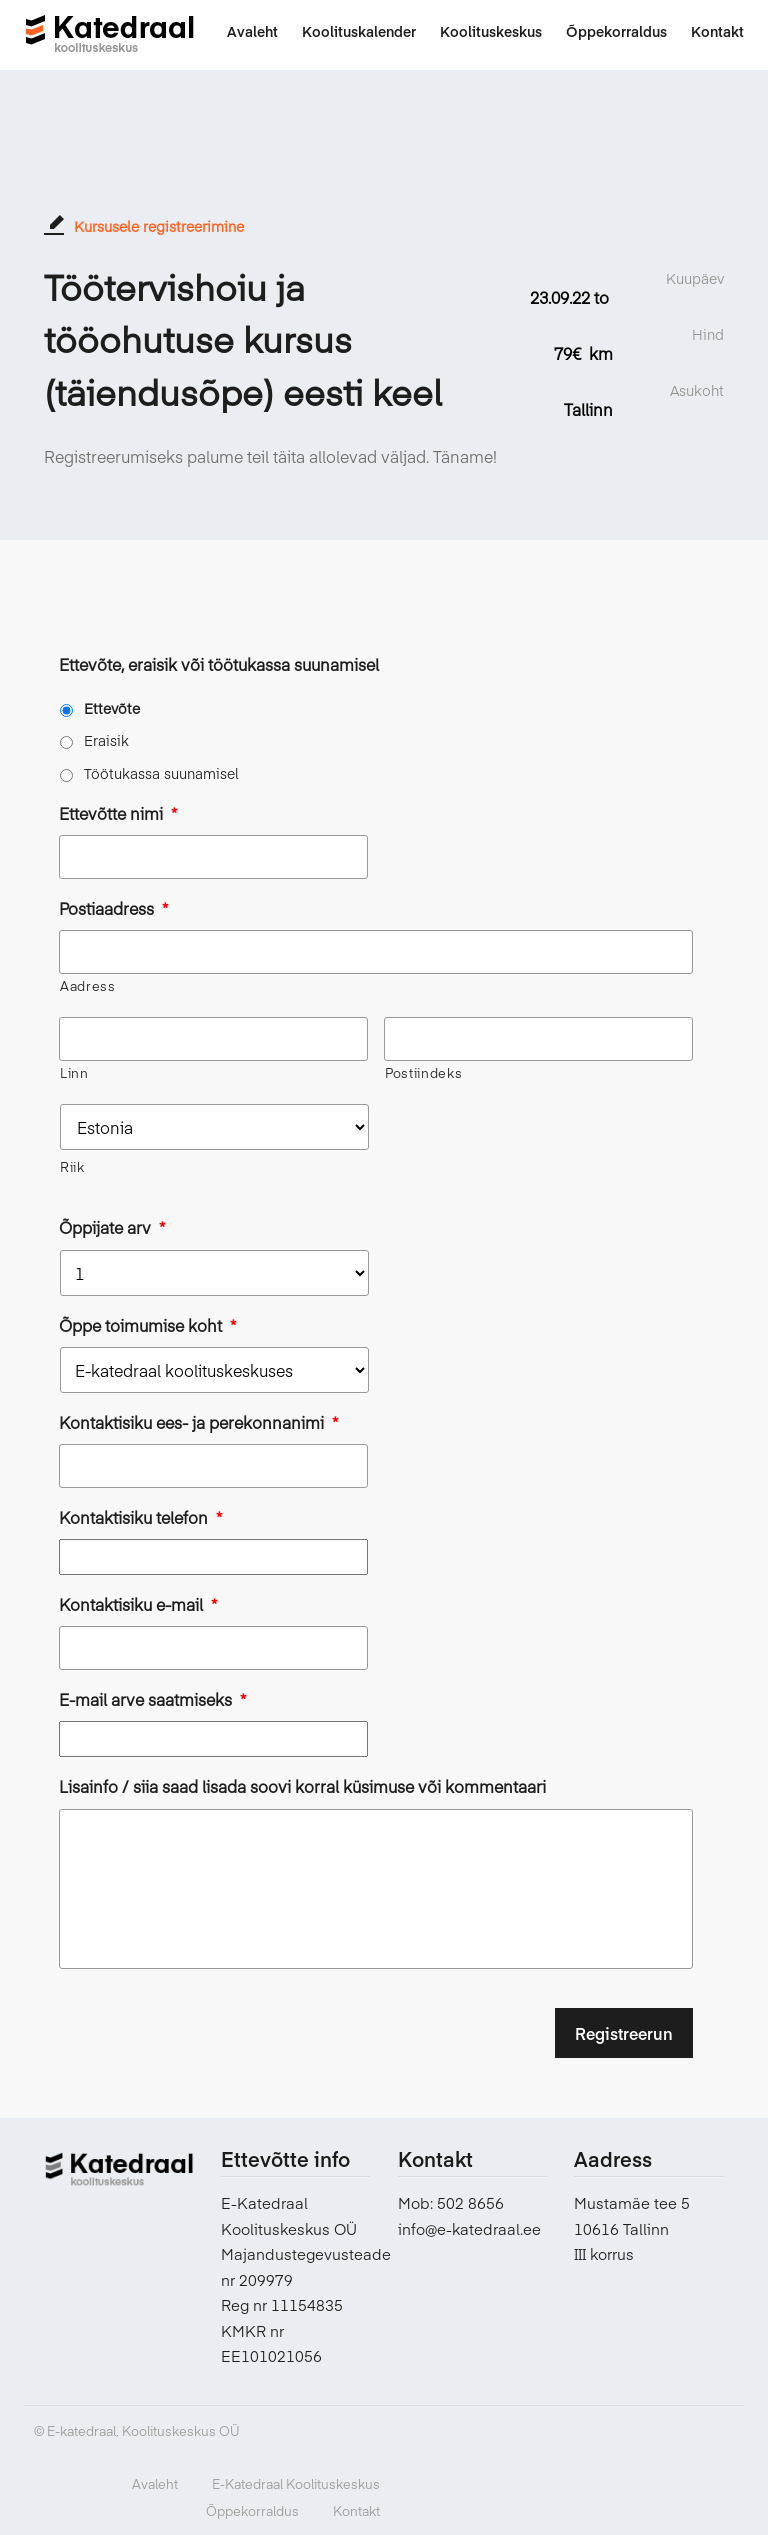 The height and width of the screenshot is (2535, 768). What do you see at coordinates (147, 1325) in the screenshot?
I see `Õppe toimumise koht` at bounding box center [147, 1325].